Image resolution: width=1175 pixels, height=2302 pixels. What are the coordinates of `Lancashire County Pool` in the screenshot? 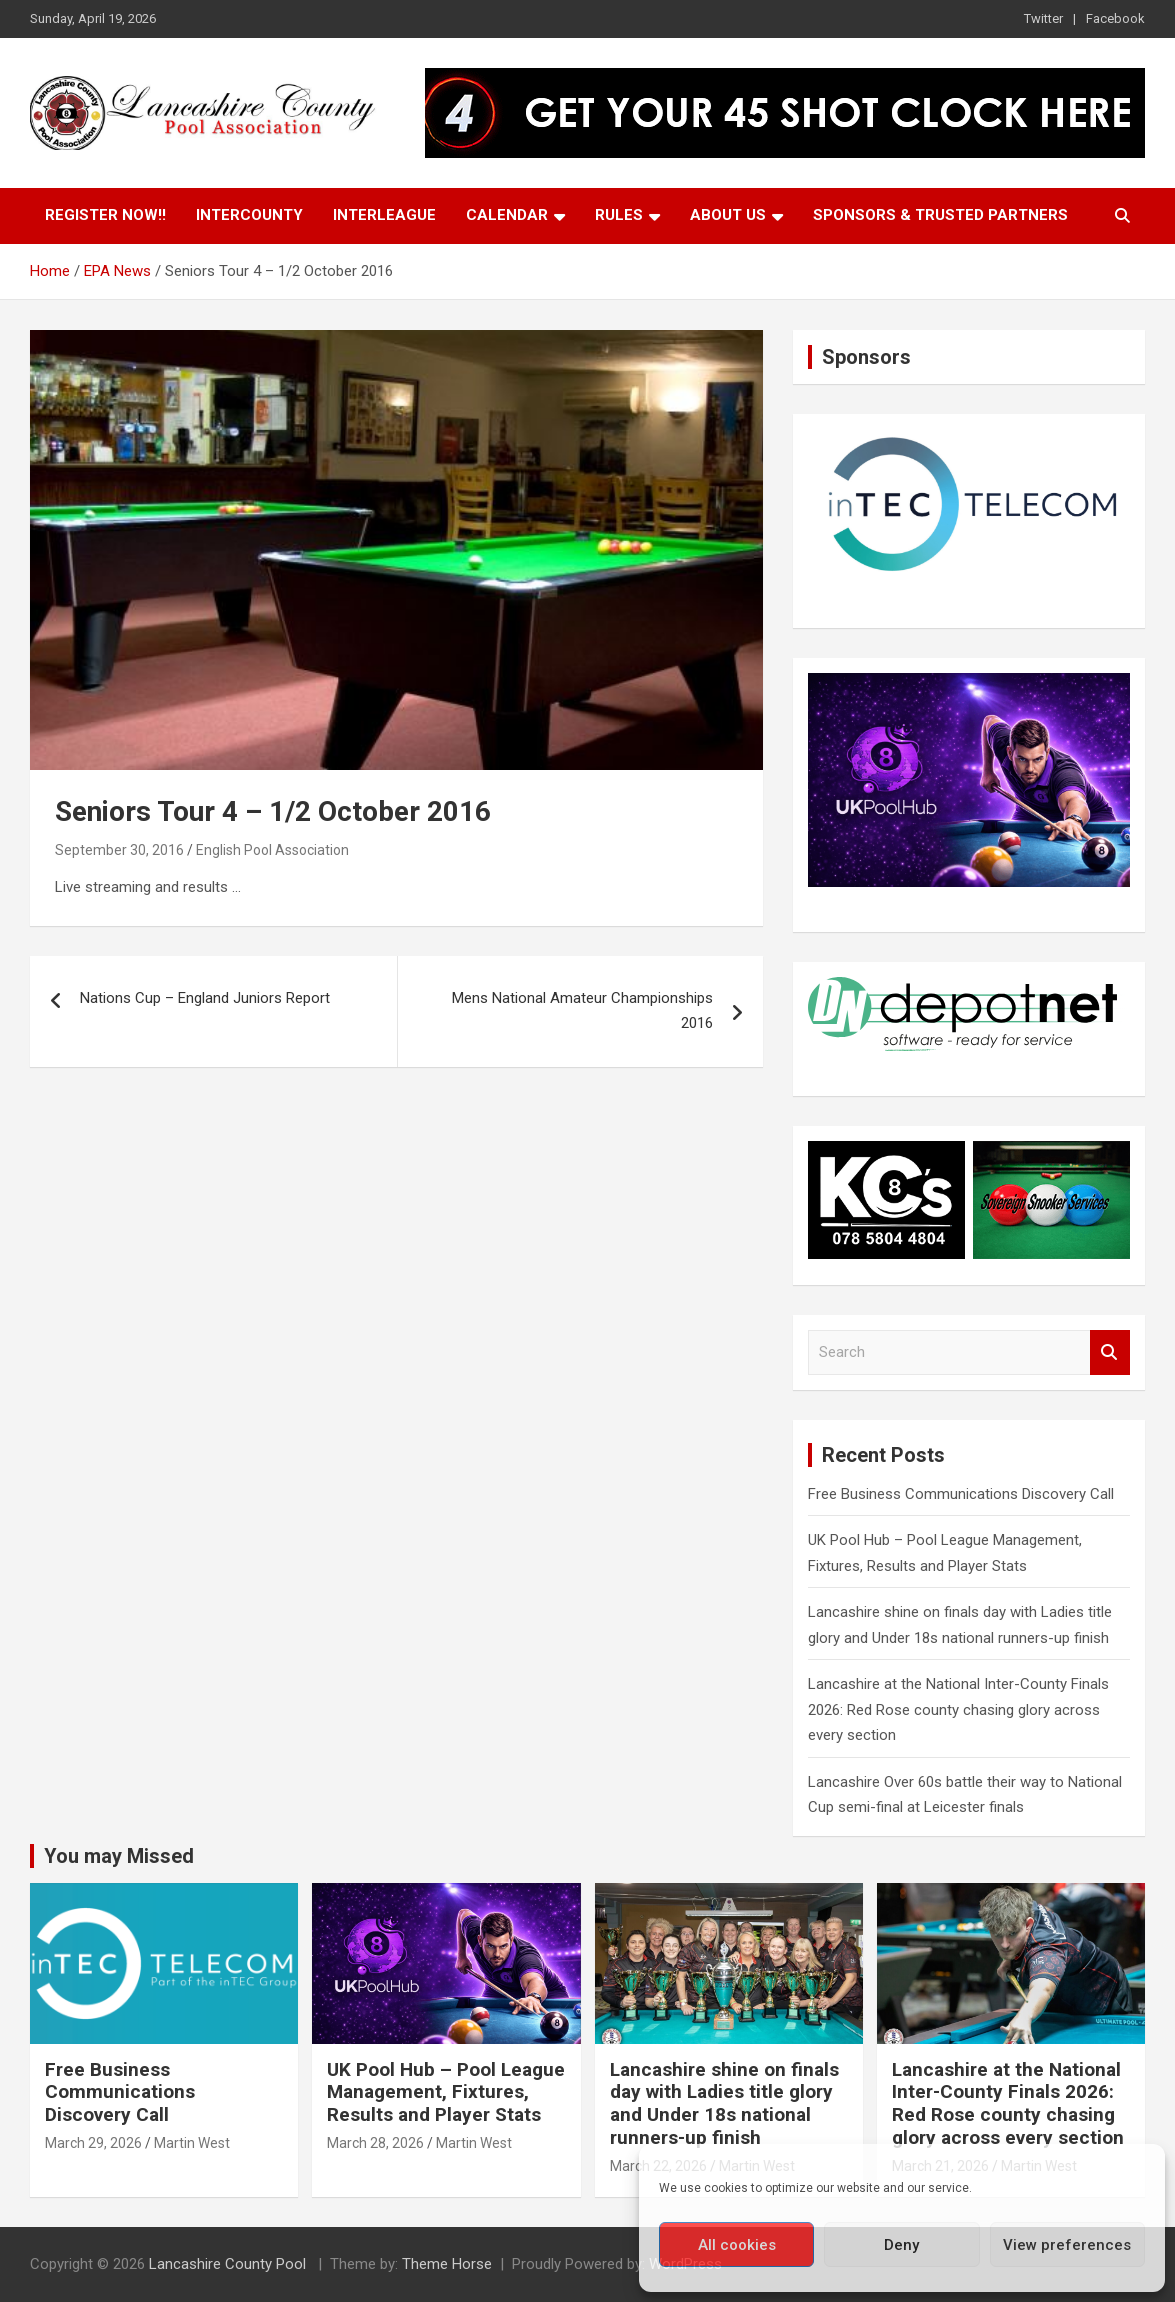 It's located at (229, 2264).